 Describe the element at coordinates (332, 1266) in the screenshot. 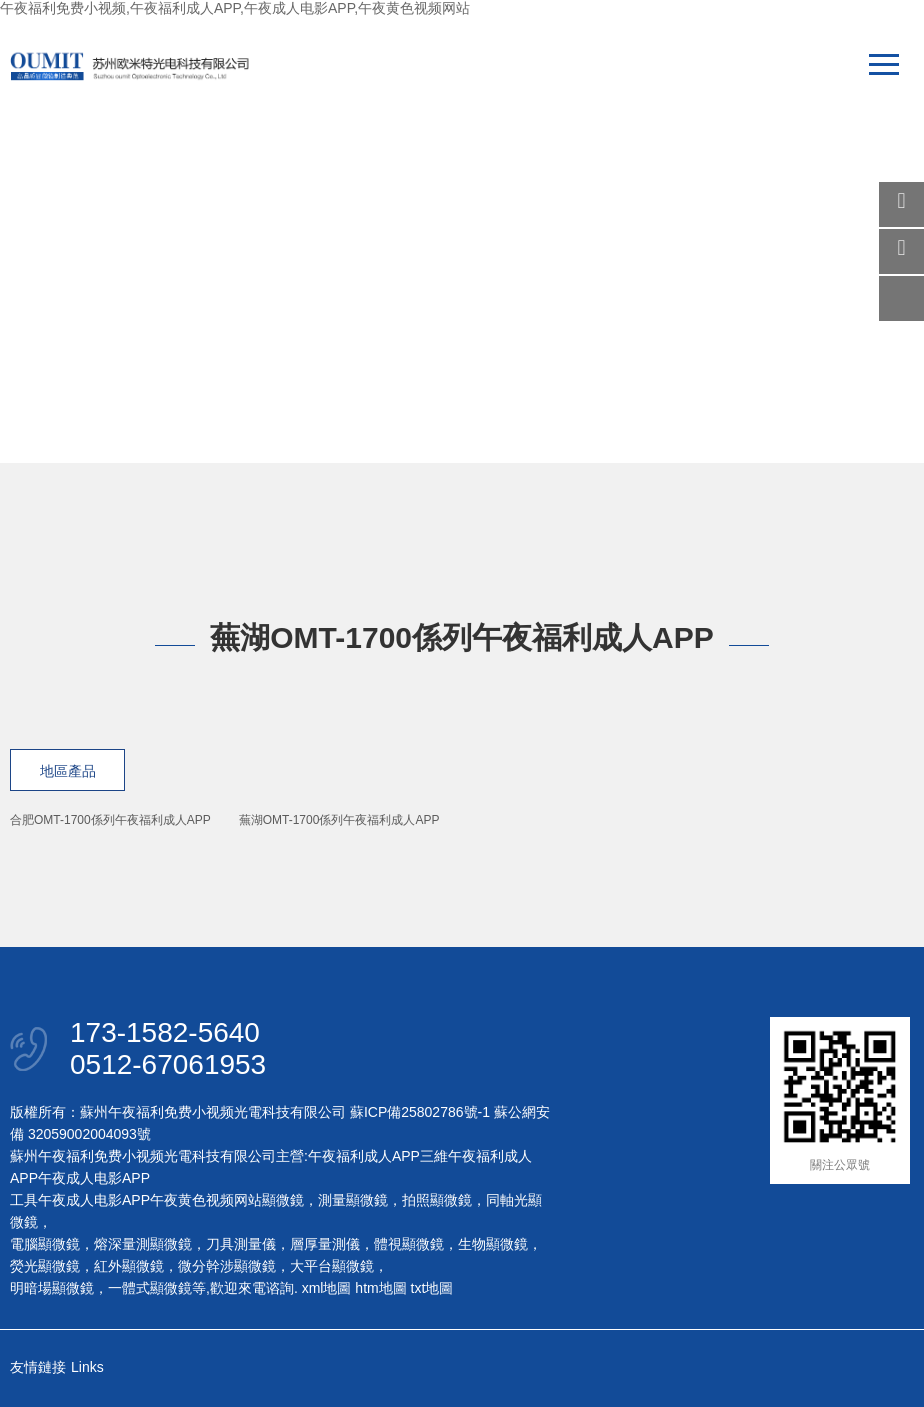

I see `大平台顯微鏡` at that location.